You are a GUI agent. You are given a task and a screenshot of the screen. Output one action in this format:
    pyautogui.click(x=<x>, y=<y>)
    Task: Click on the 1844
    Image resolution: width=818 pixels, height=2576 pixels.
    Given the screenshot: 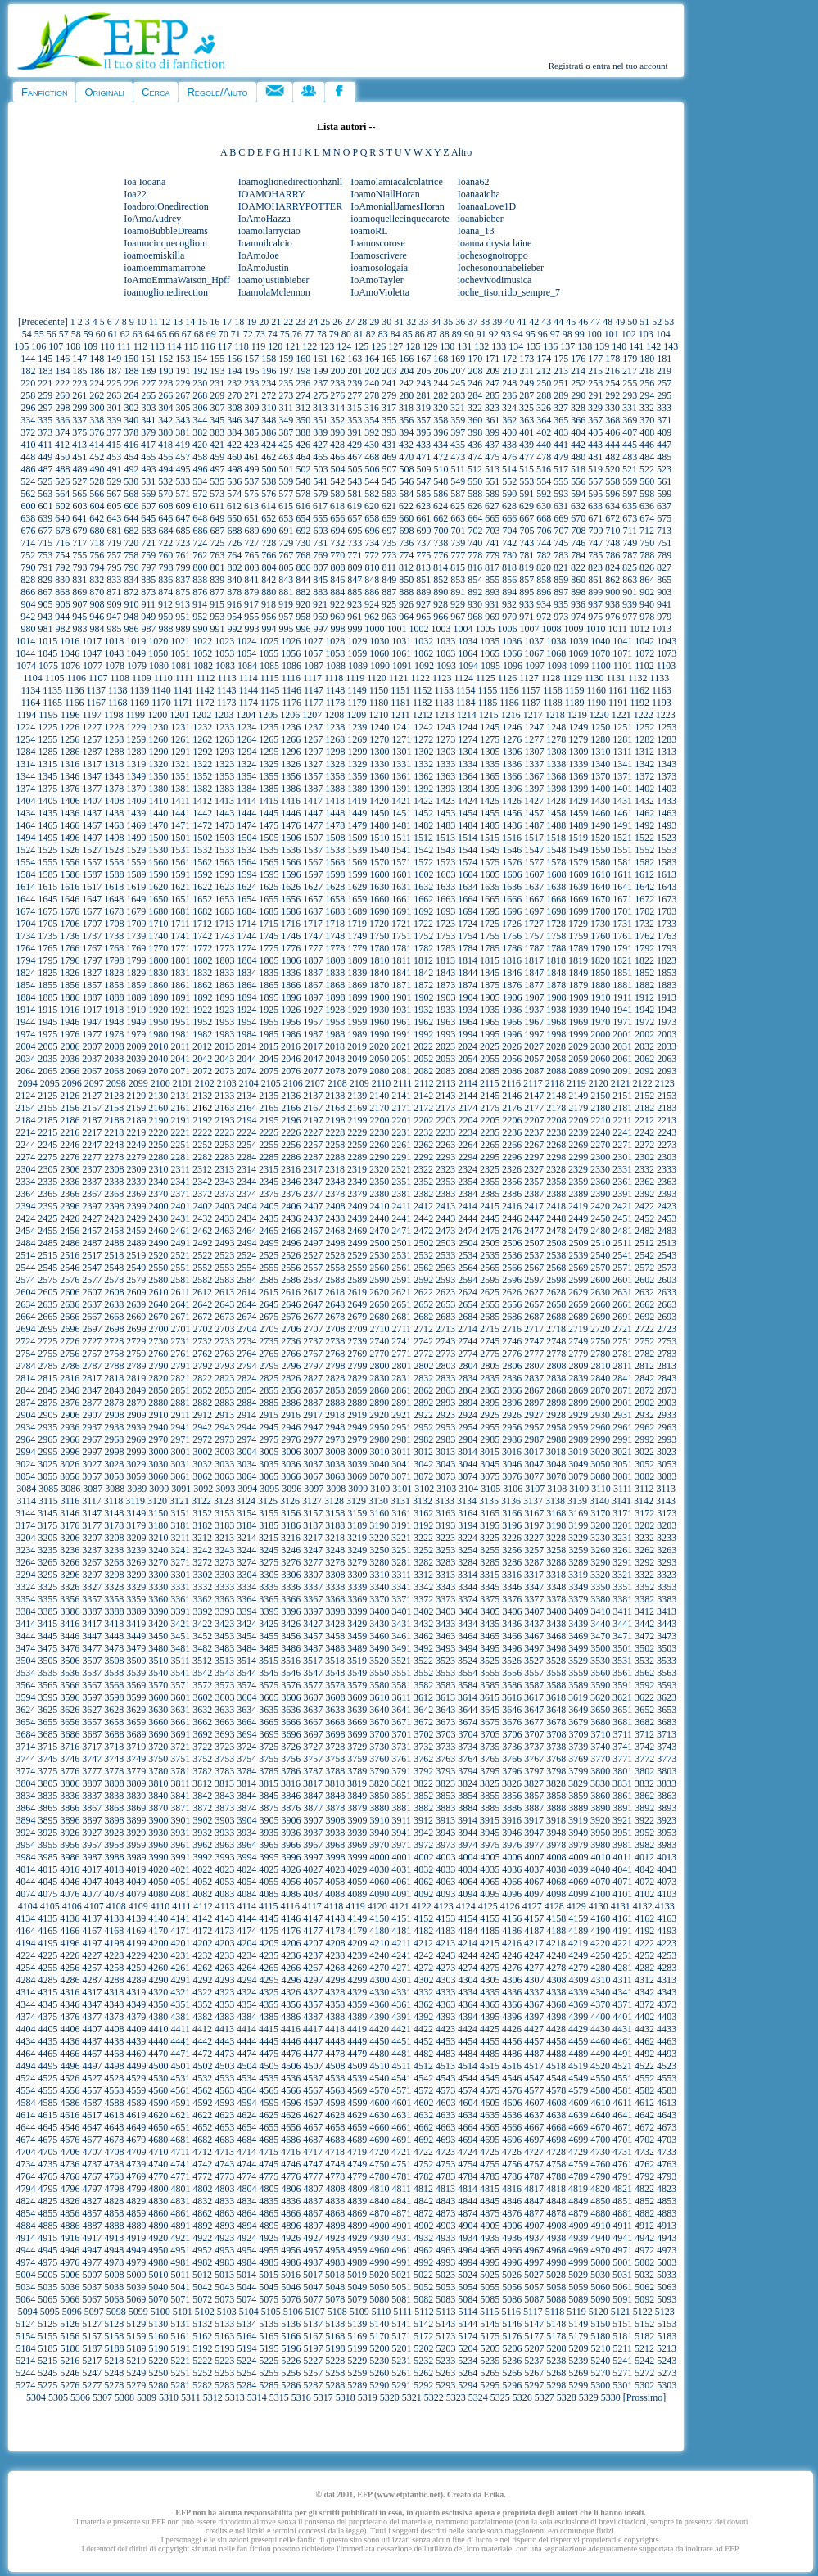 What is the action you would take?
    pyautogui.click(x=467, y=972)
    